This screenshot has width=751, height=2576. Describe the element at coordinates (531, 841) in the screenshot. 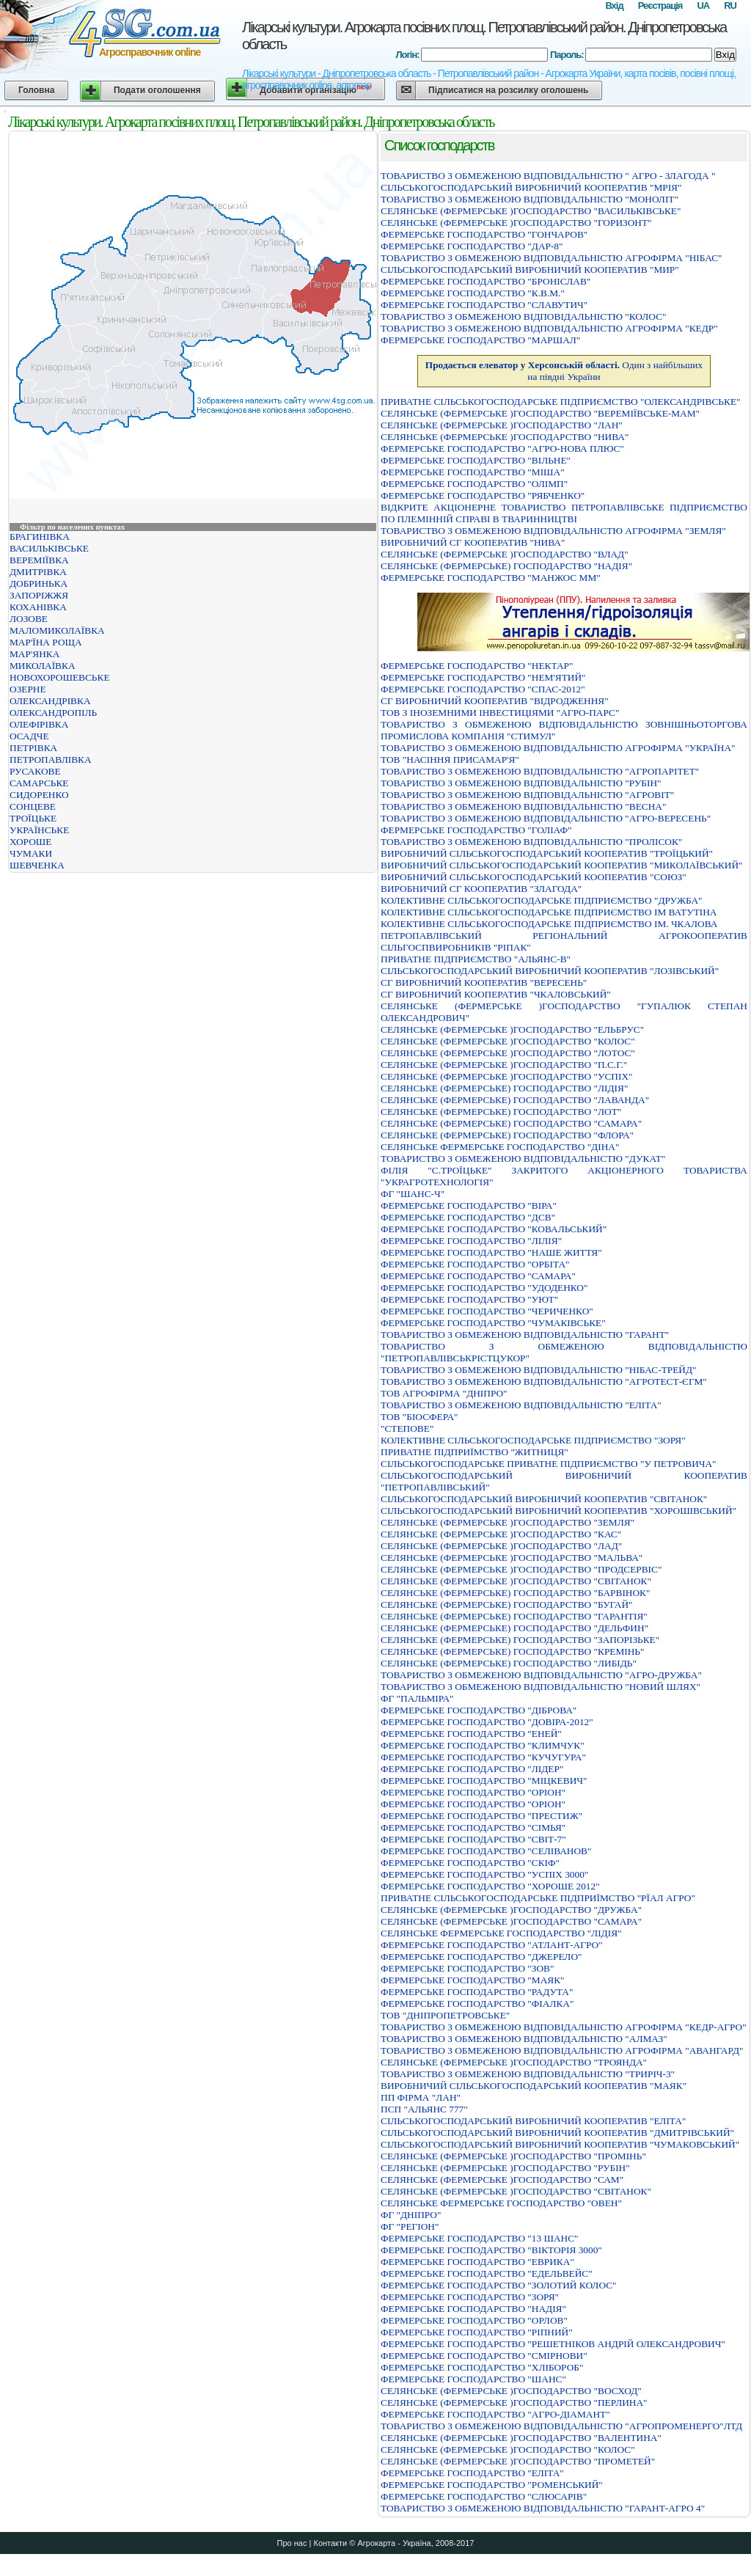

I see `ТОВАРИСТВО З ОБМЕЖЕНОЮ ВІДПОВІДАЛЬНІСТЮ "ПРОЛІСОК"` at that location.